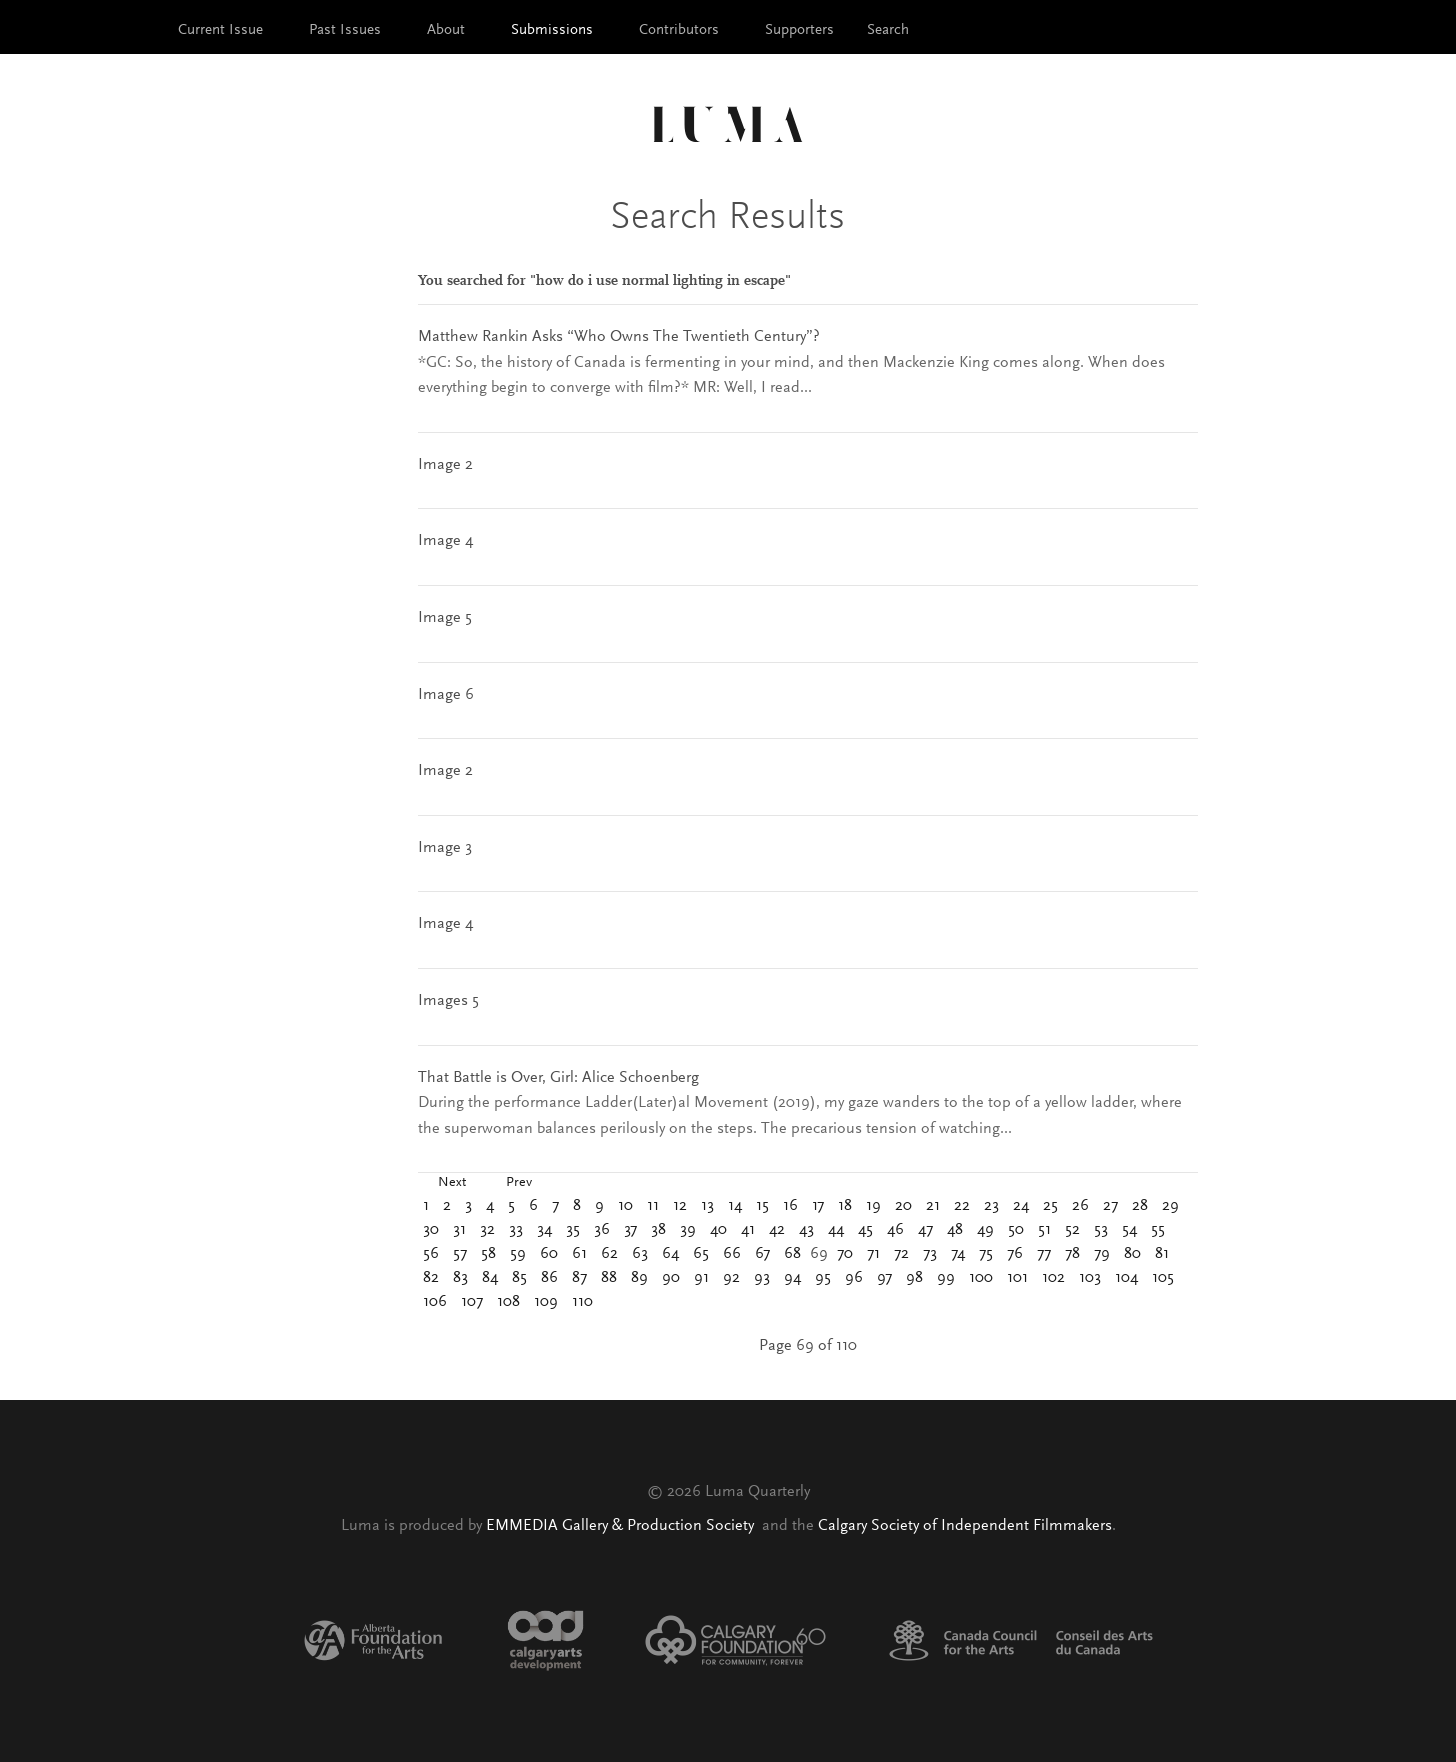  I want to click on 53, so click(1101, 1230).